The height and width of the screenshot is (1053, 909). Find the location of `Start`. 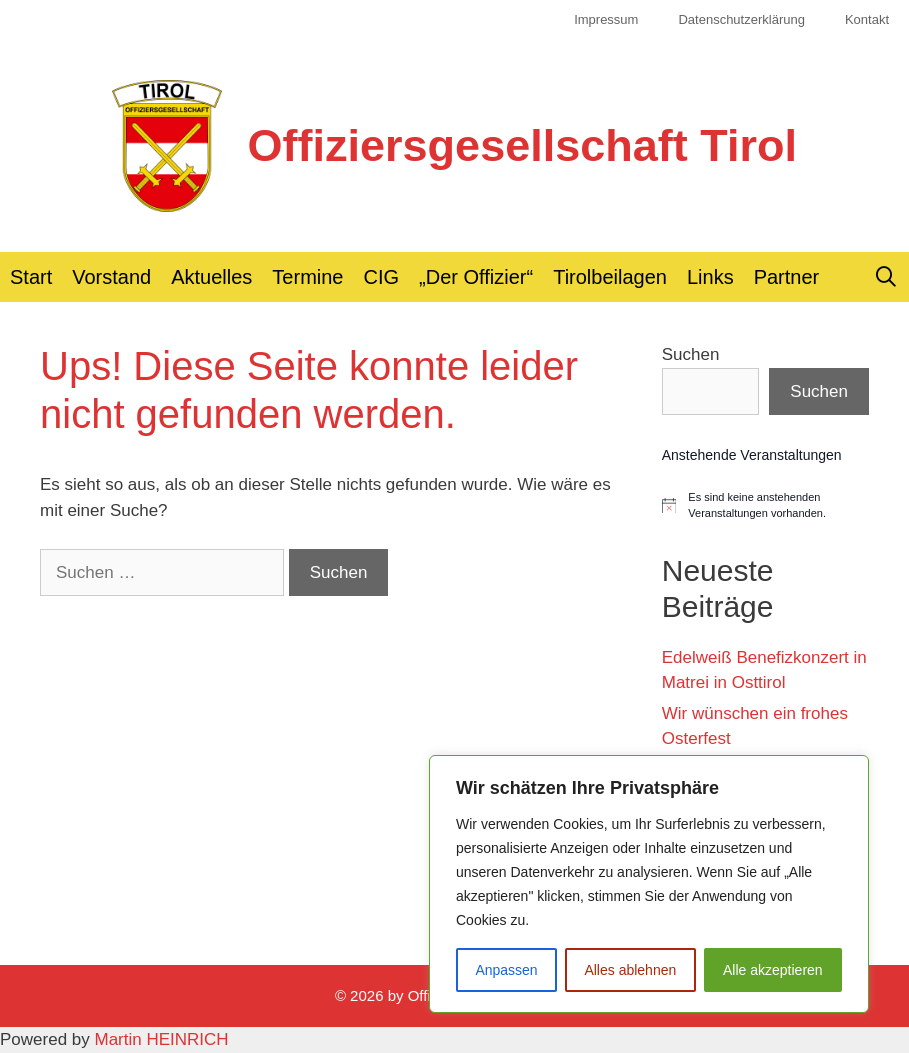

Start is located at coordinates (31, 277).